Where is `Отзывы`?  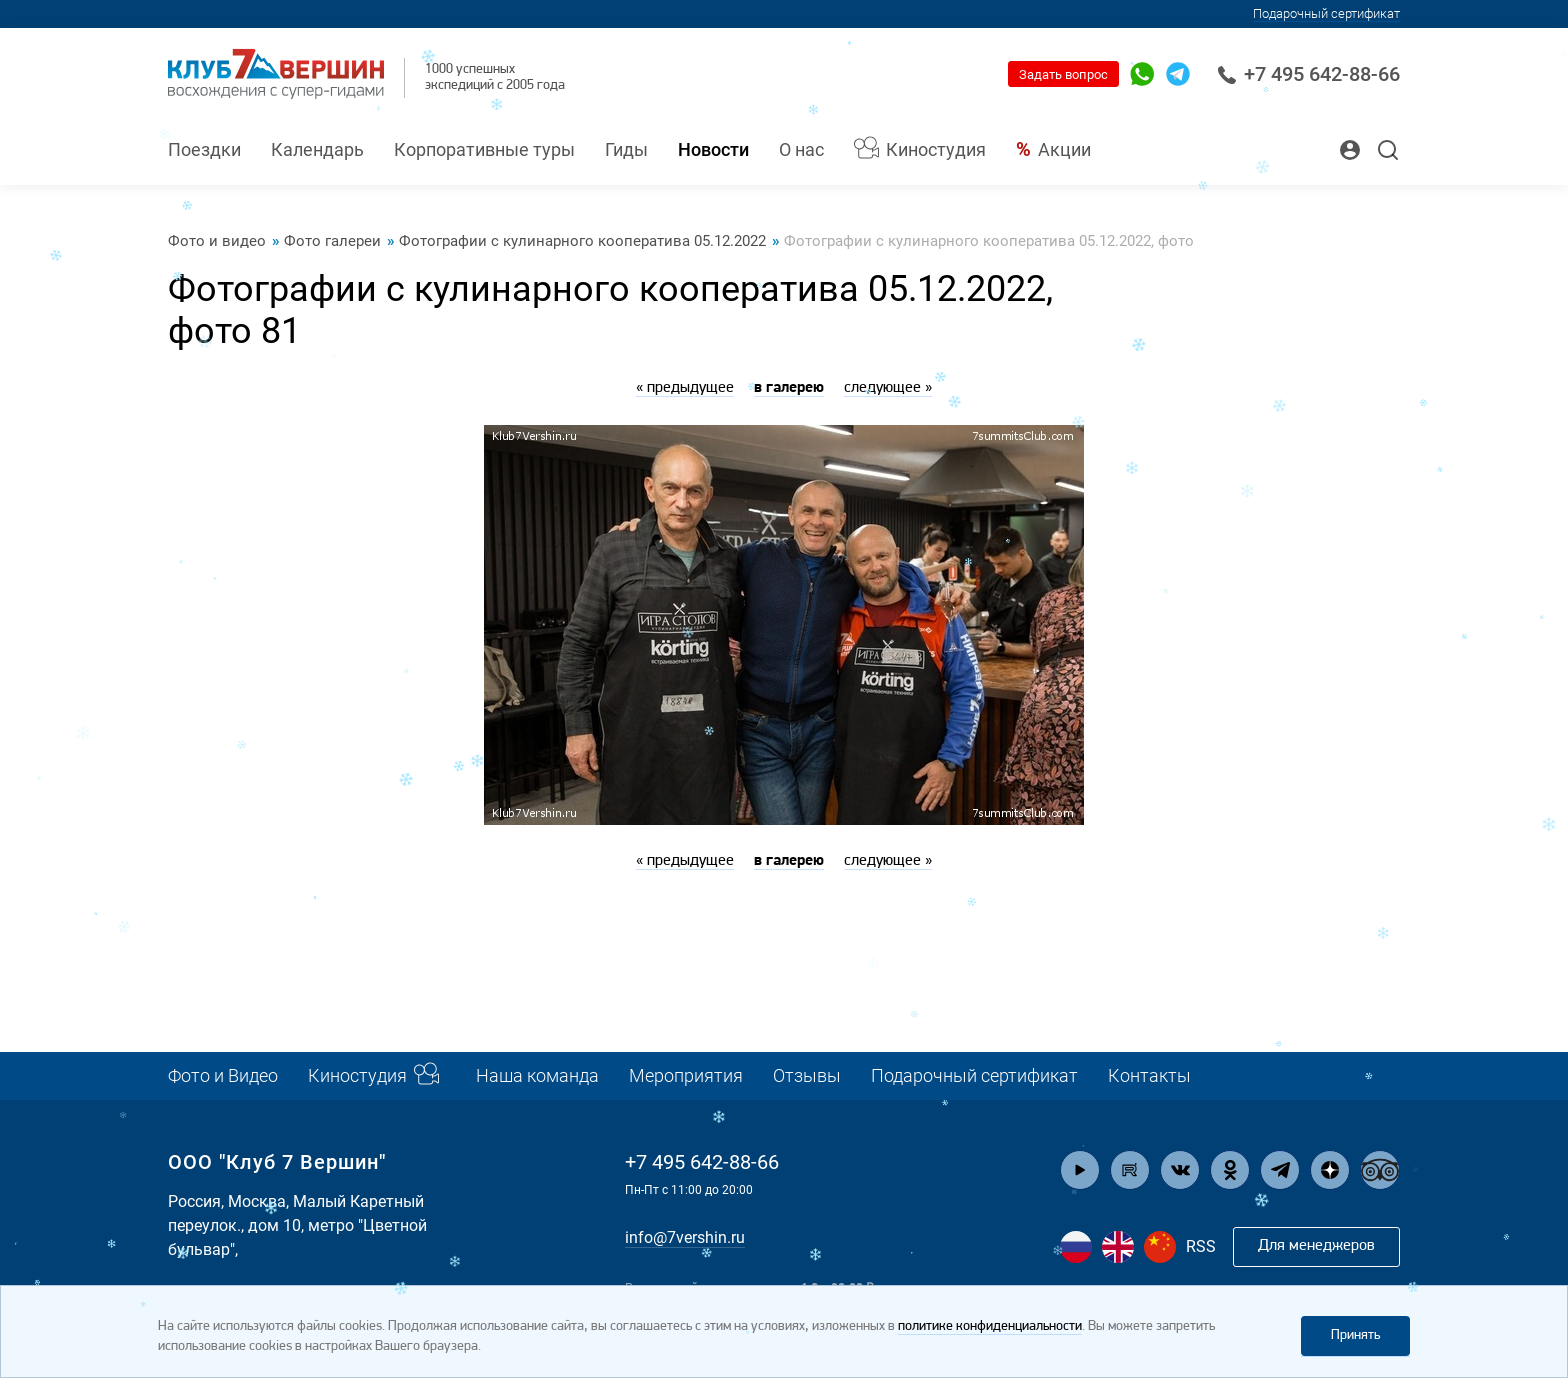
Отзывы is located at coordinates (807, 1075).